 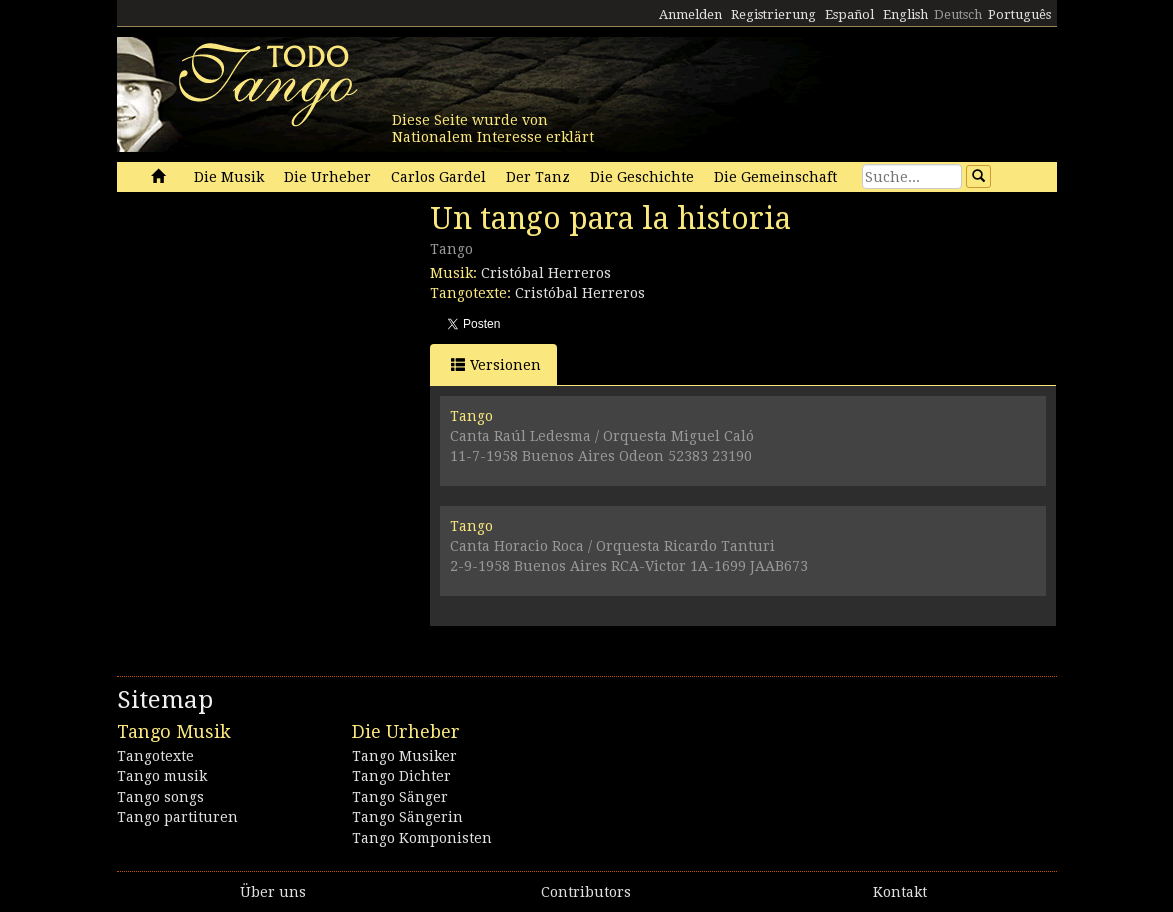 I want to click on Tango Sängerin, so click(x=407, y=817).